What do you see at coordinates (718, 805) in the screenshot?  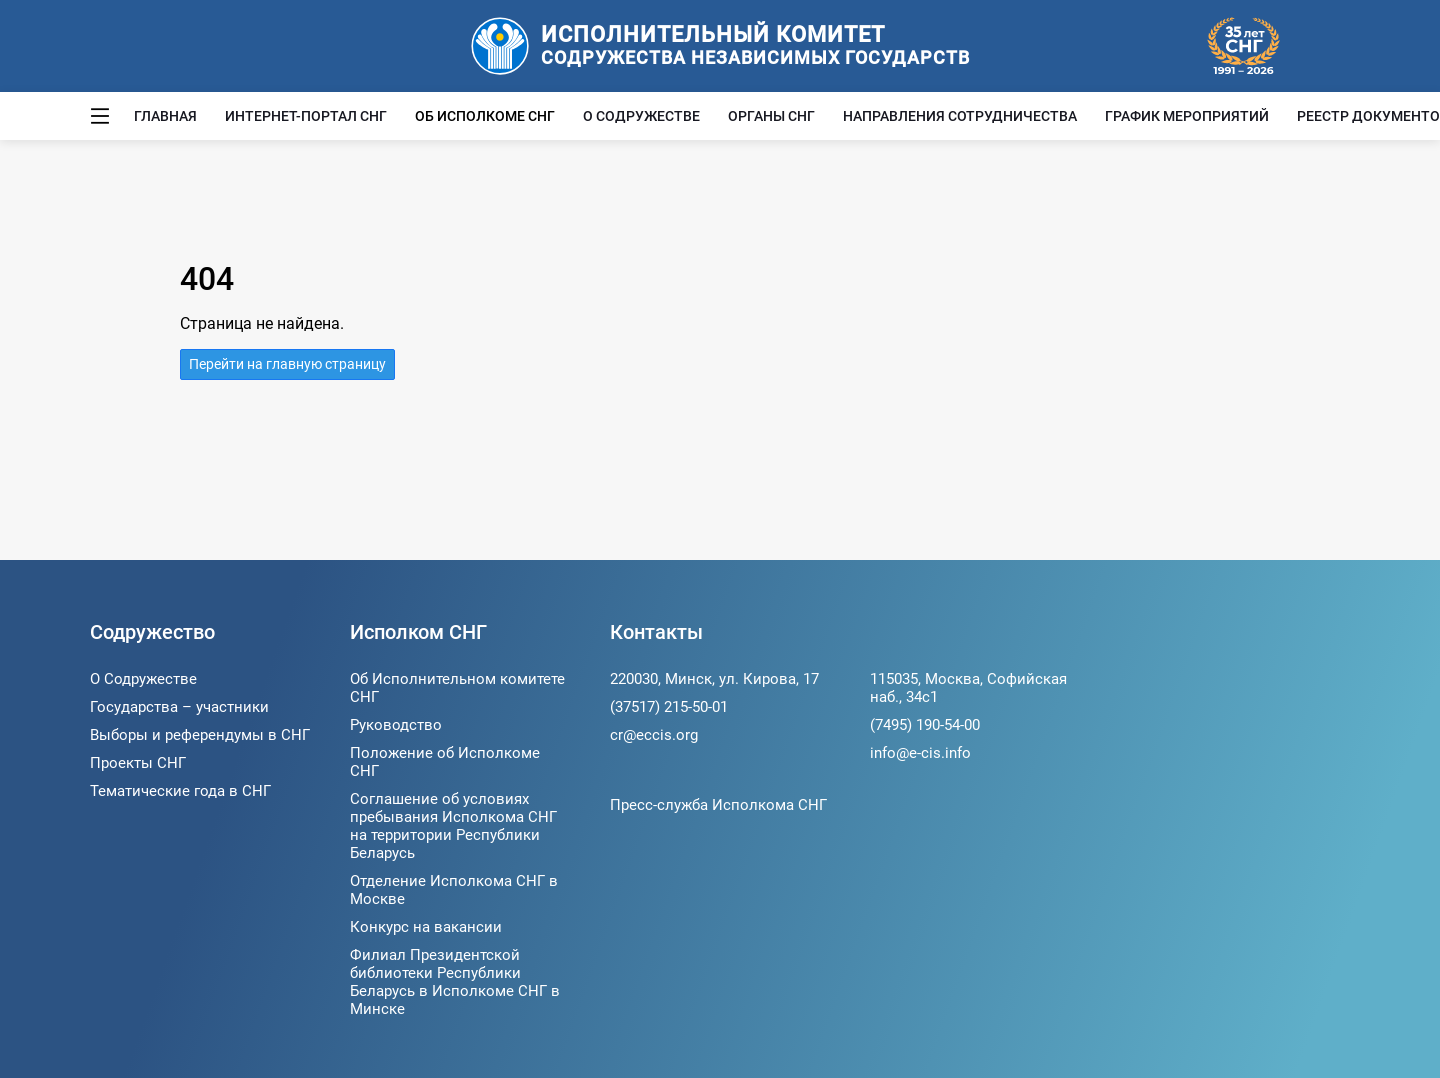 I see `Пресс-служба Исполкома СНГ` at bounding box center [718, 805].